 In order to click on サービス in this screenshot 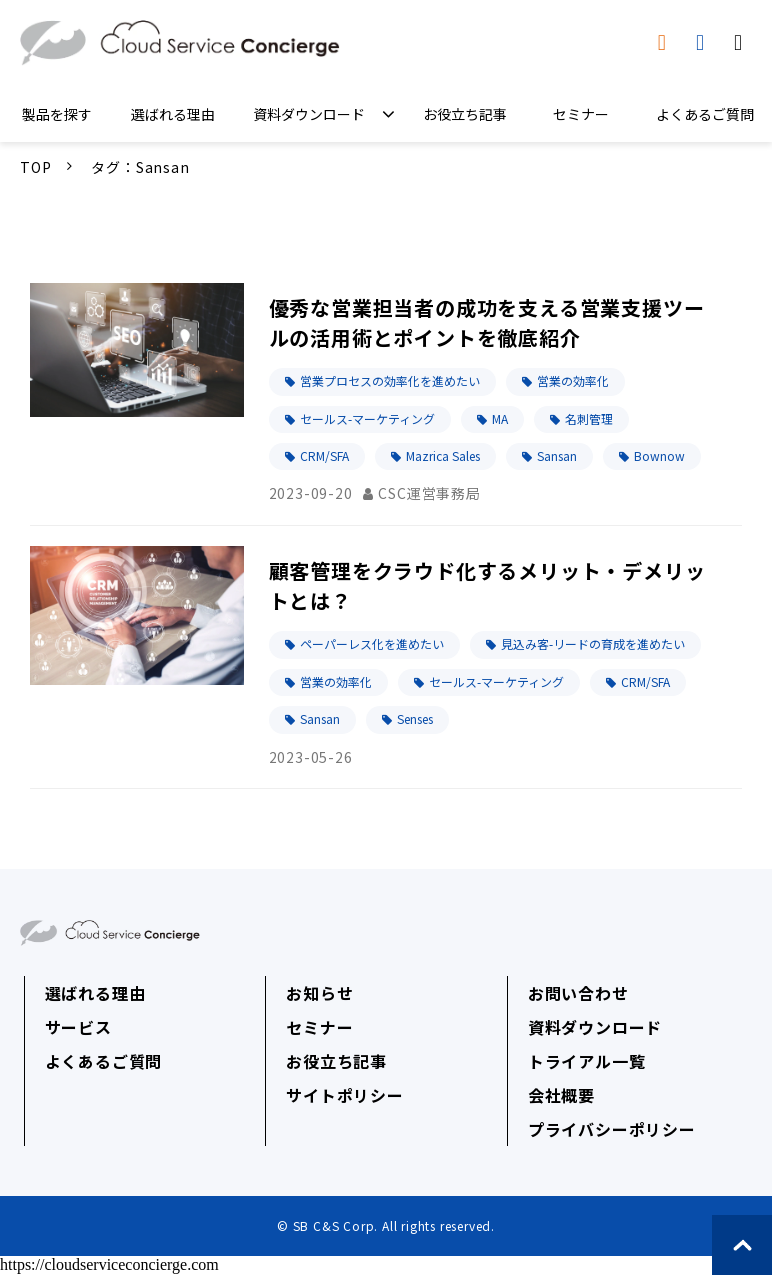, I will do `click(78, 1027)`.